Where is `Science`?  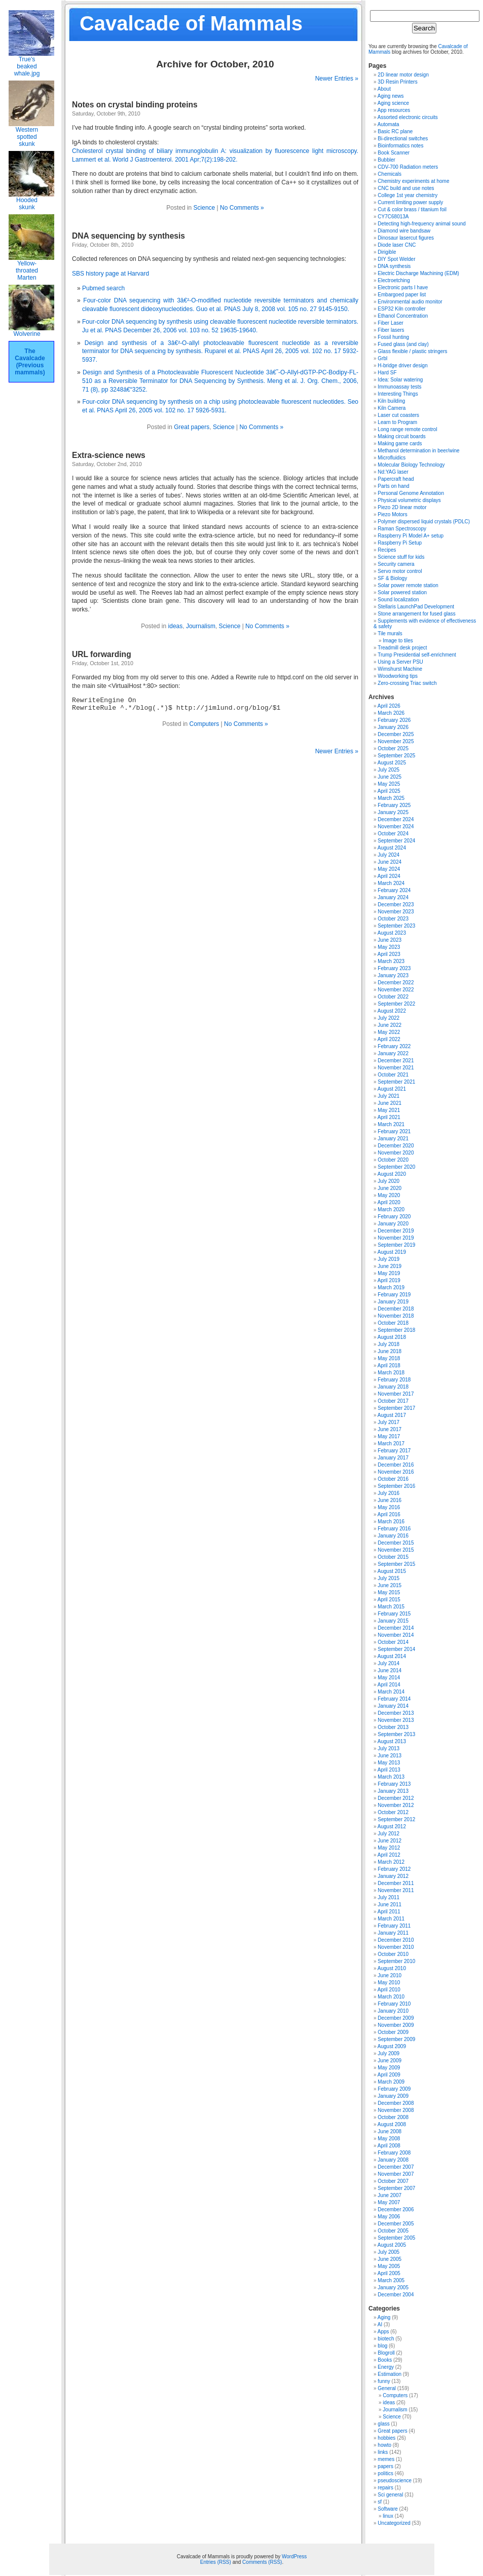 Science is located at coordinates (204, 207).